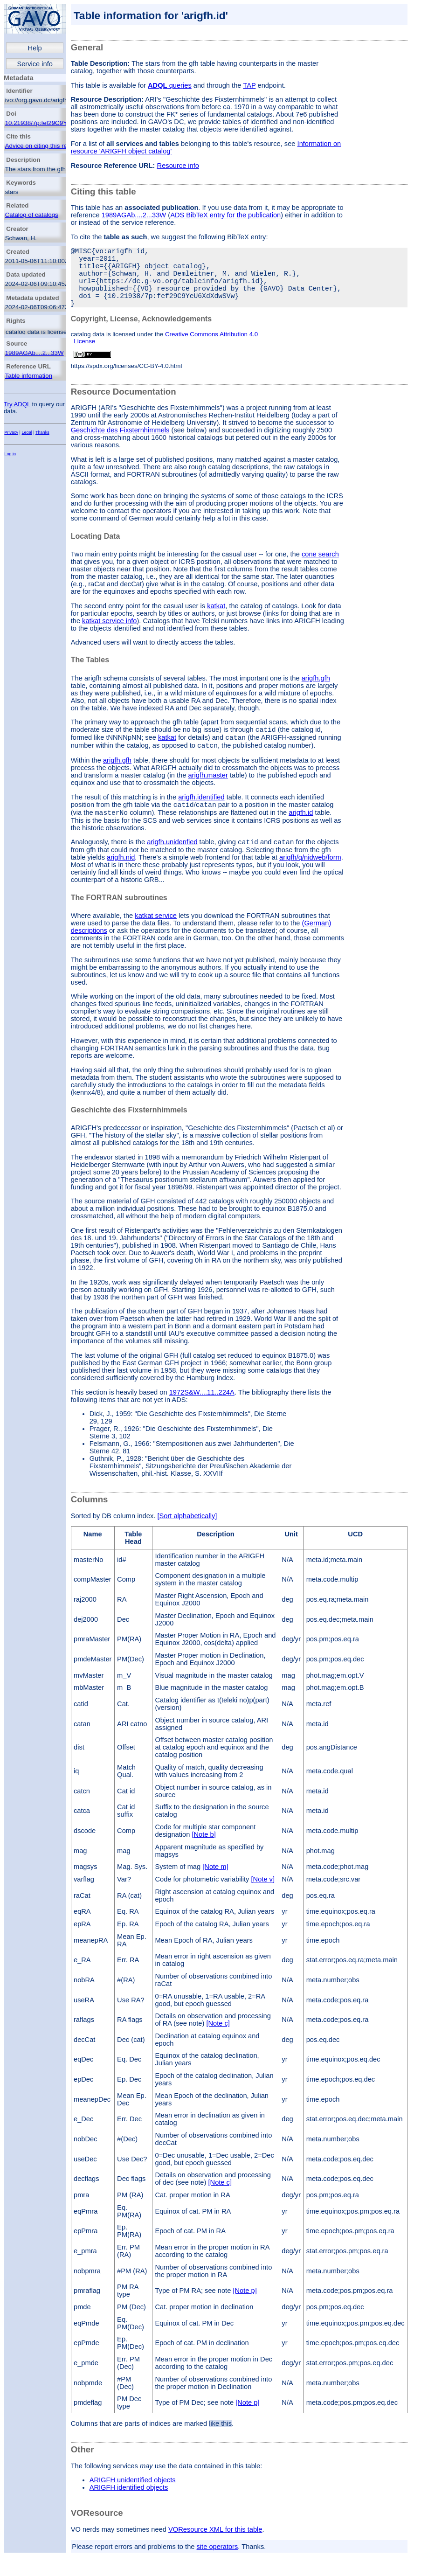 The width and height of the screenshot is (421, 2576). I want to click on arigfh.nid, so click(121, 880).